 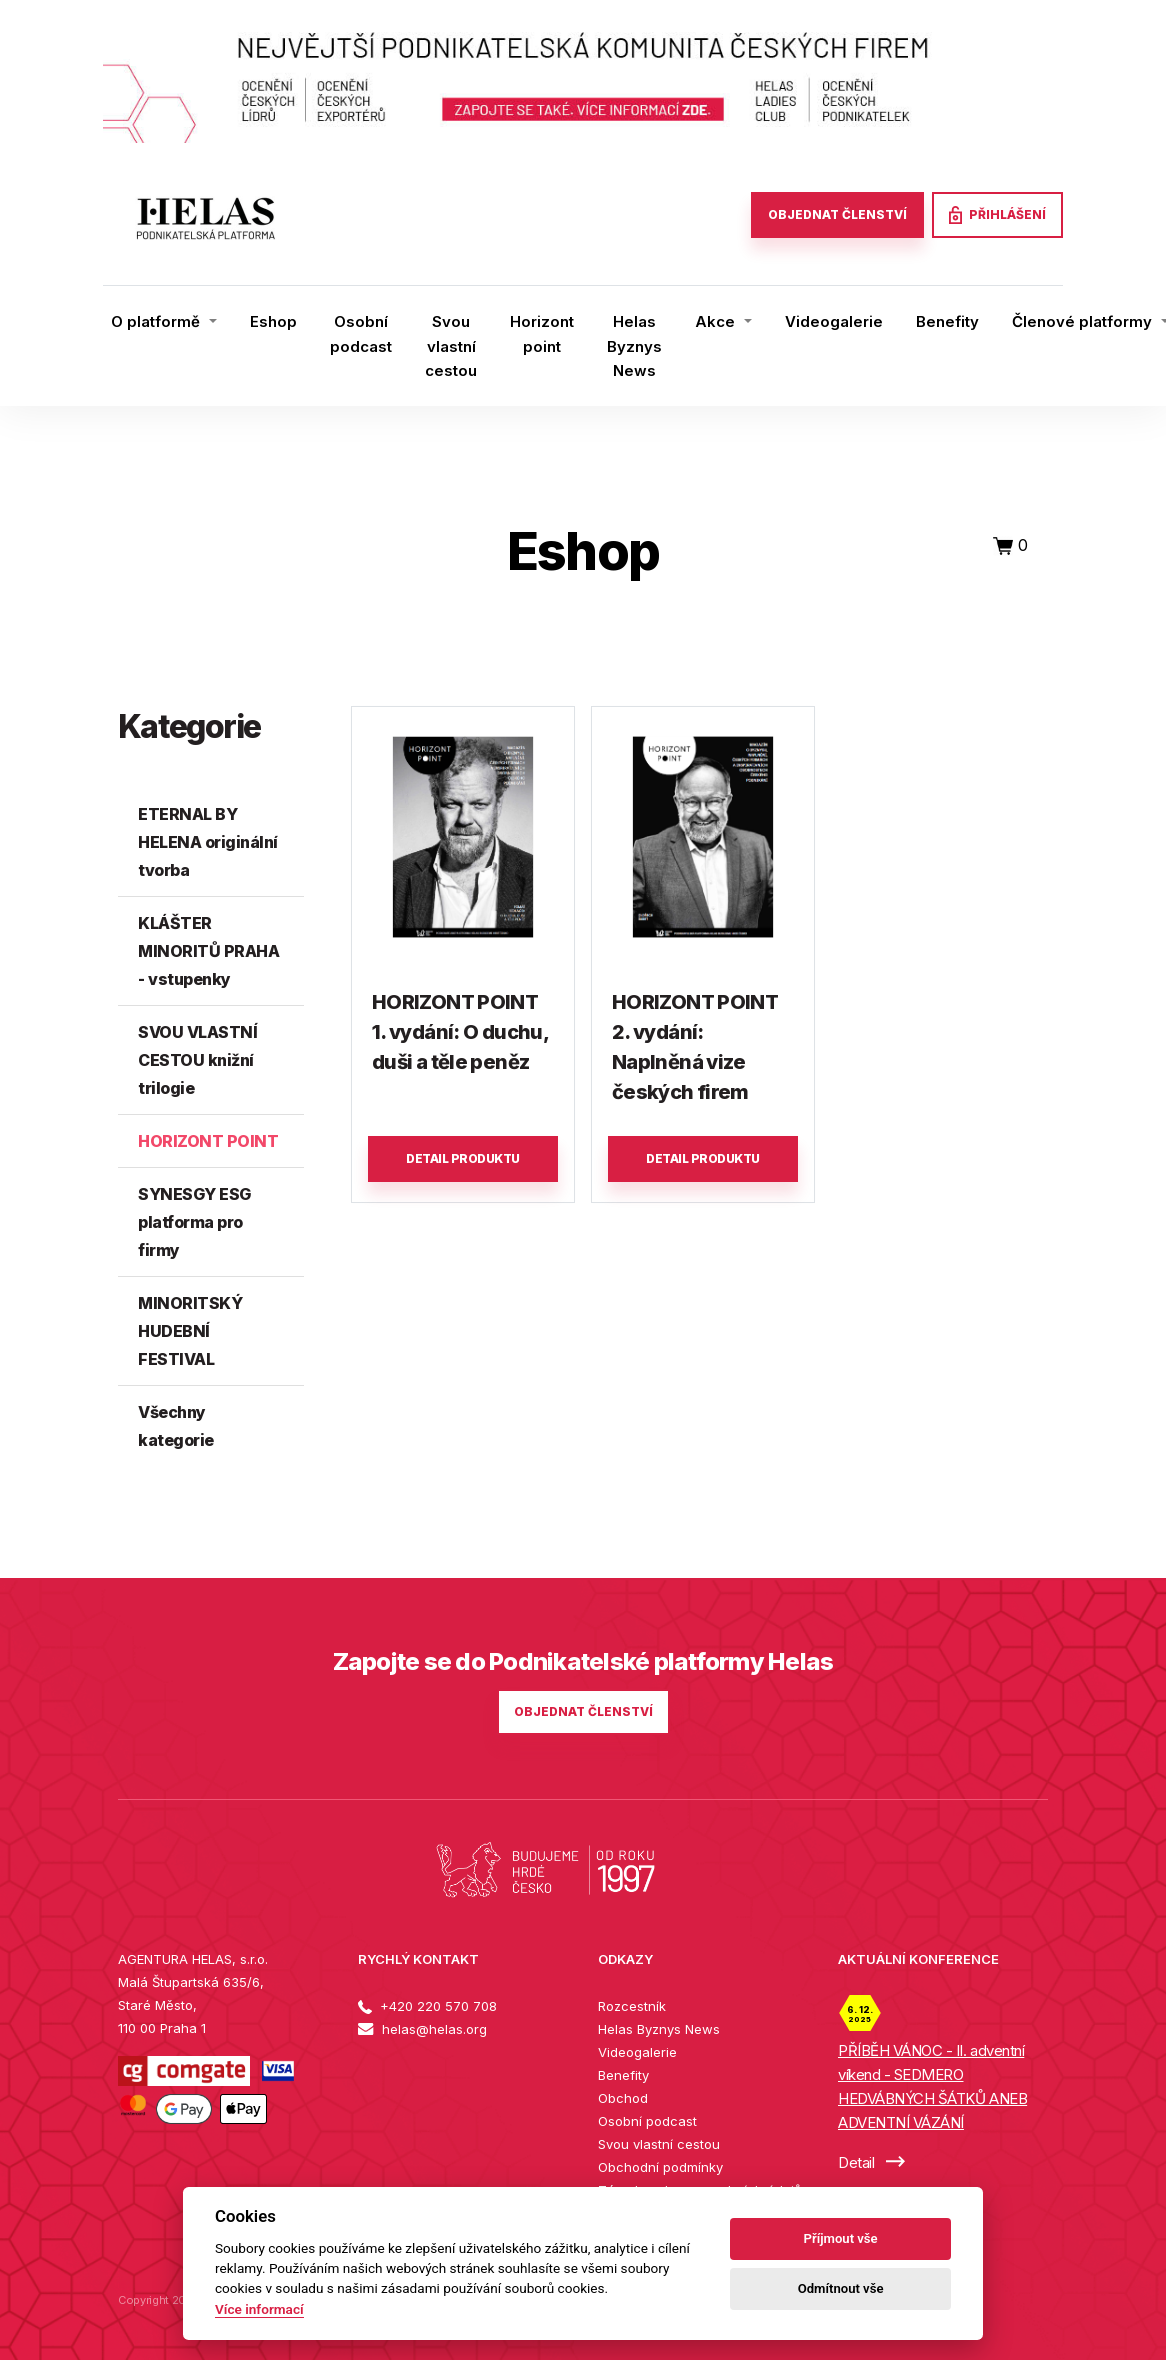 What do you see at coordinates (194, 1222) in the screenshot?
I see `SYNESGY ESG platforma pro firmy` at bounding box center [194, 1222].